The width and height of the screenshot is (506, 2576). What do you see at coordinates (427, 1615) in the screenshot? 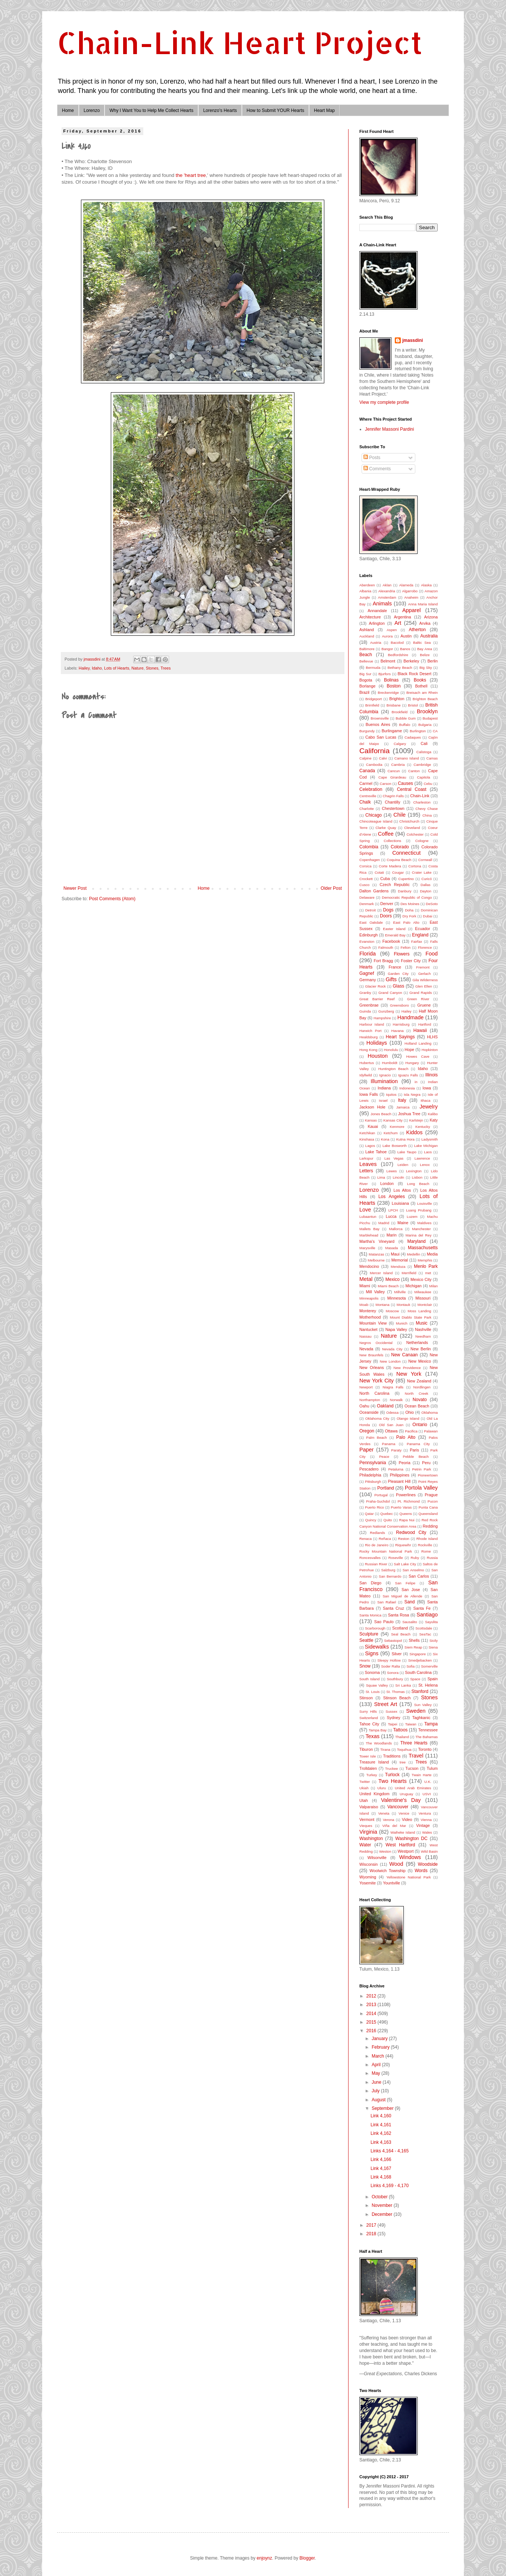
I see `Santiago` at bounding box center [427, 1615].